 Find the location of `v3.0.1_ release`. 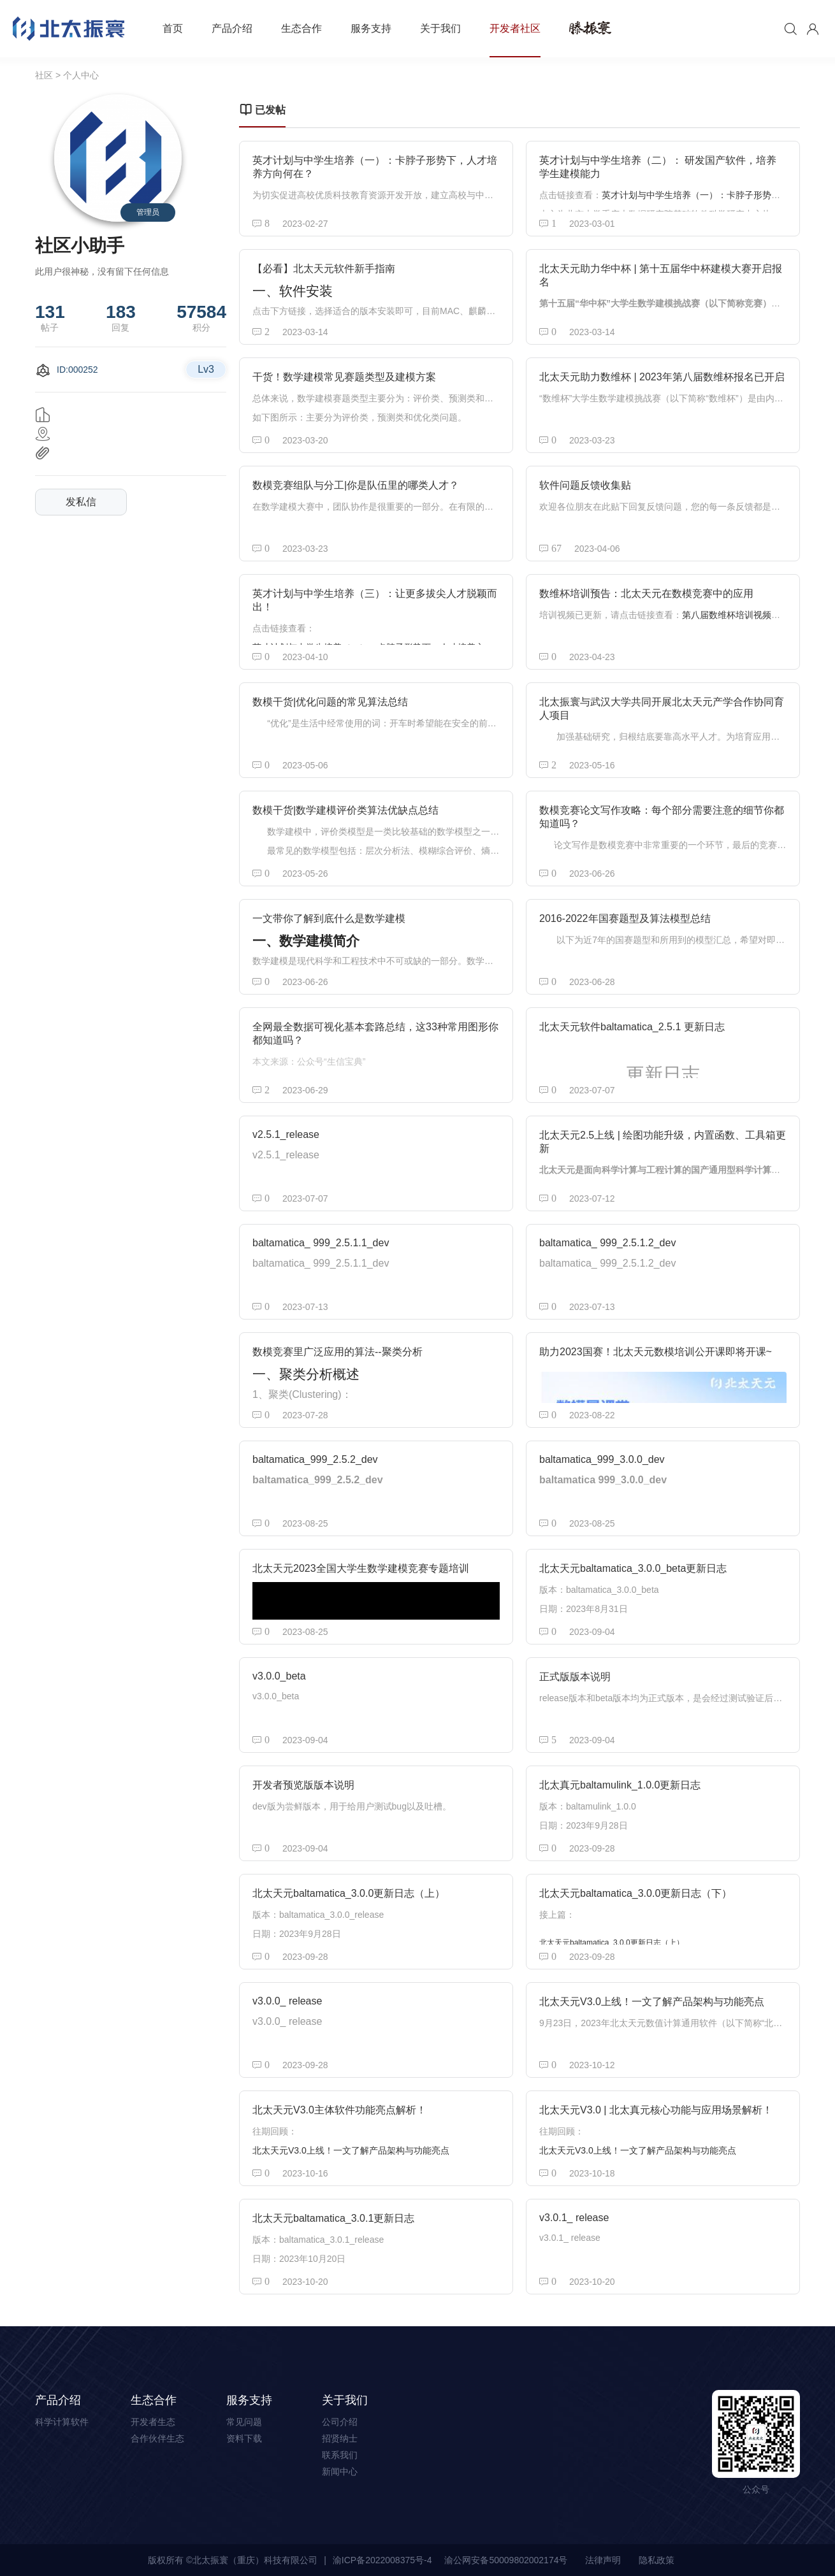

v3.0.1_ release is located at coordinates (574, 2217).